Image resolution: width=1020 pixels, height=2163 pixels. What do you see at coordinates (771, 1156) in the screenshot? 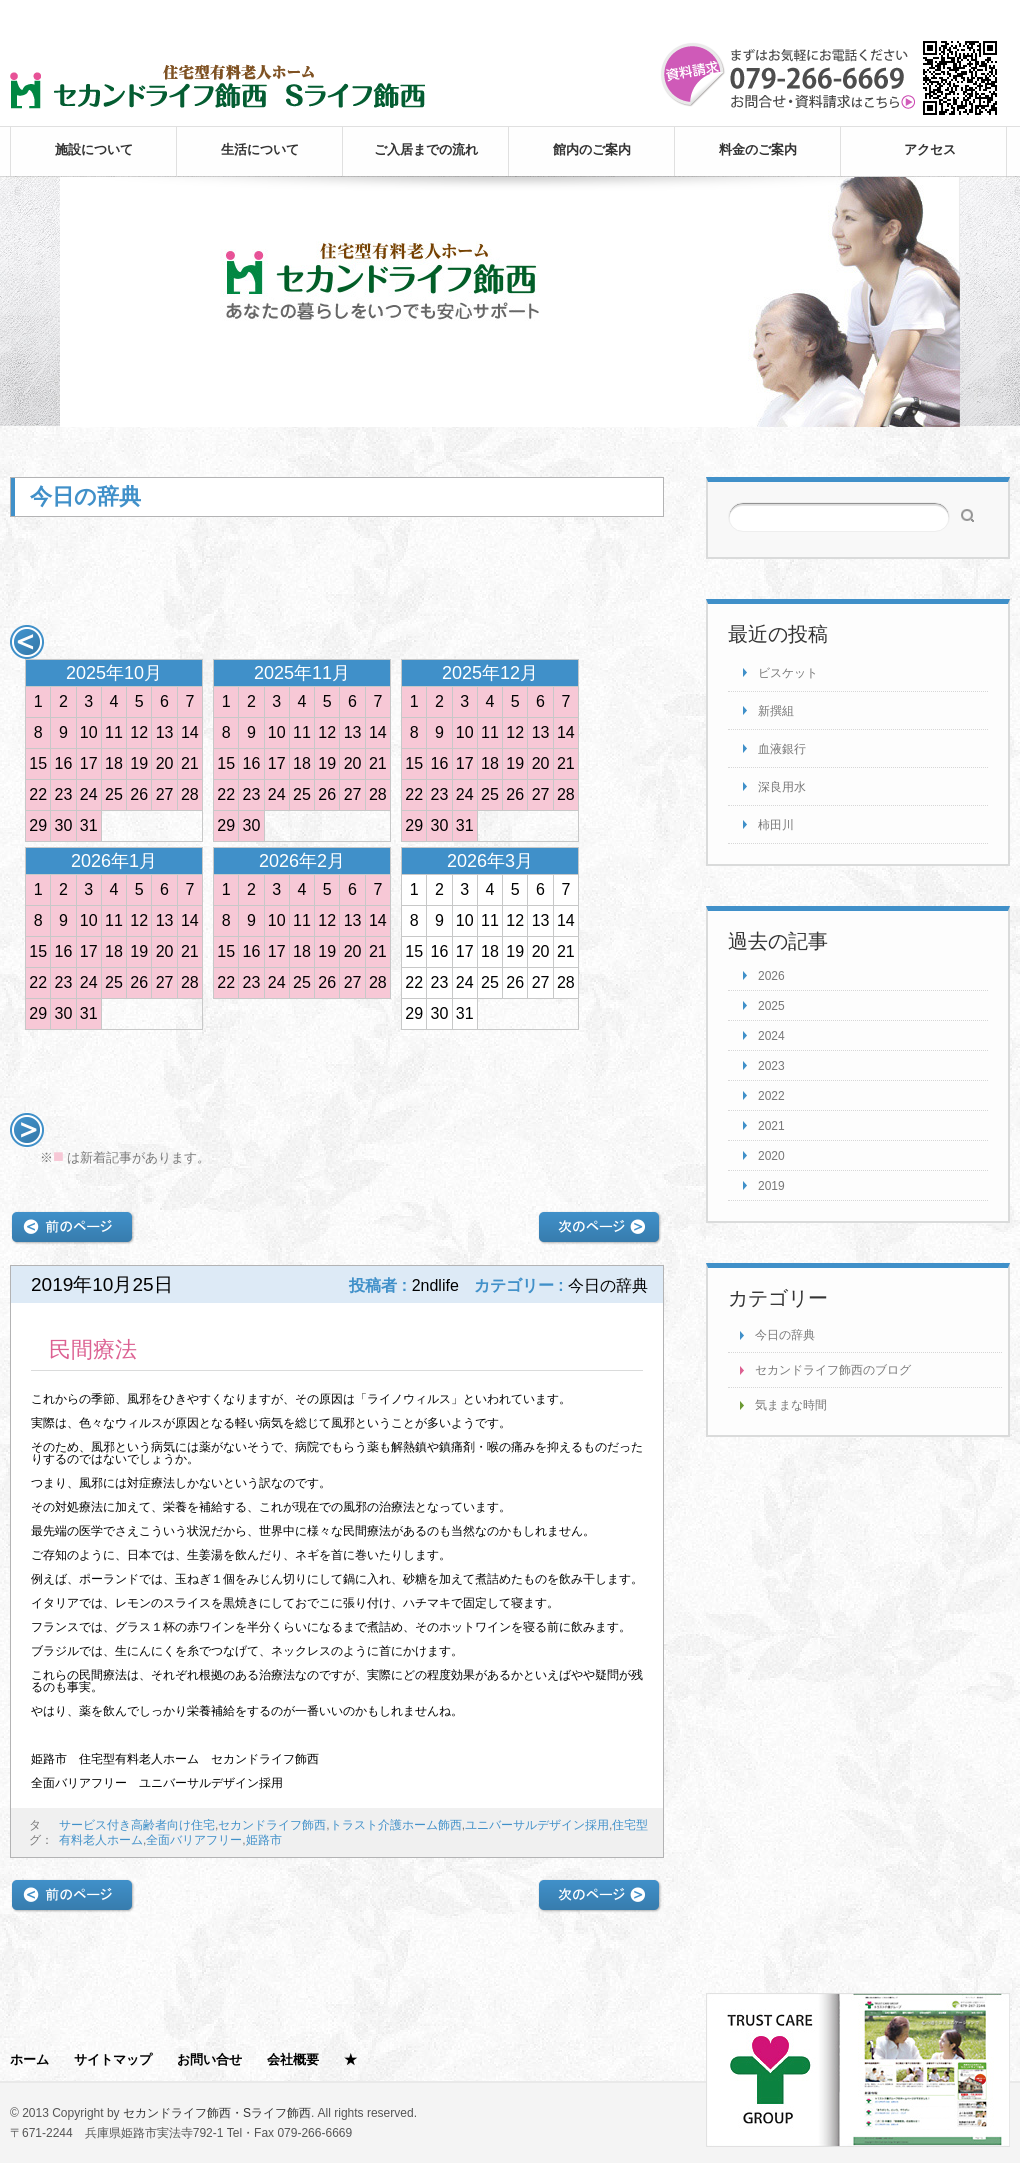
I see `2020` at bounding box center [771, 1156].